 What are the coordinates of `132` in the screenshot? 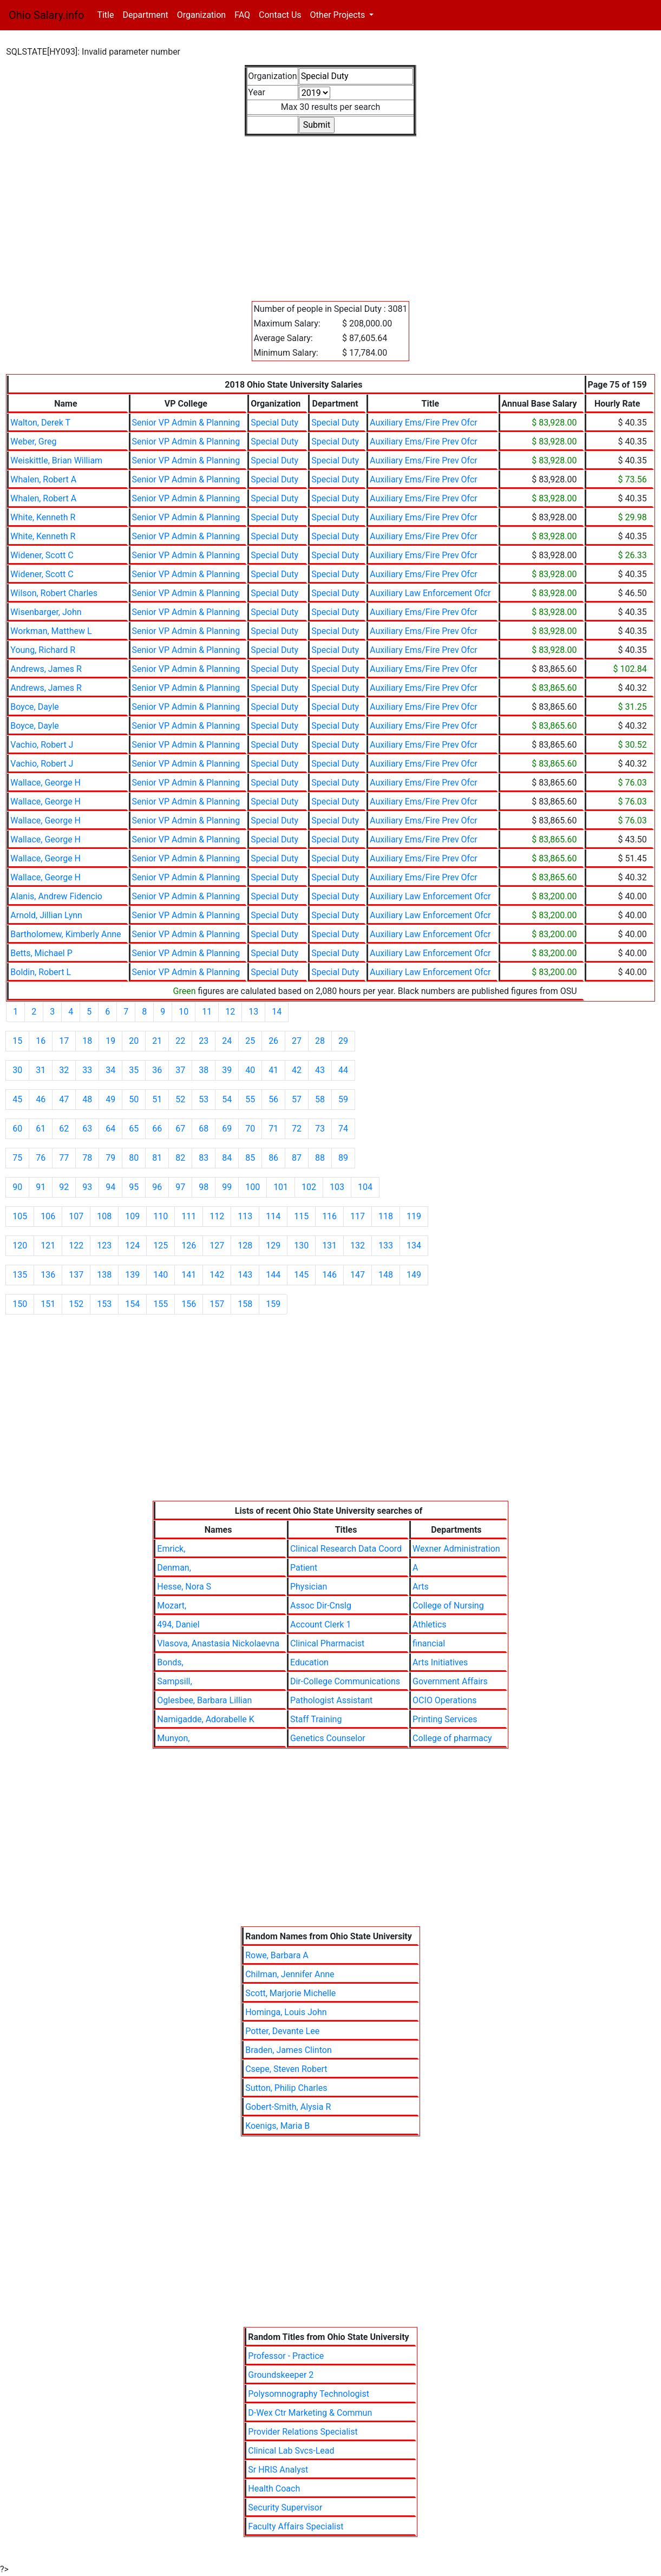 It's located at (357, 1245).